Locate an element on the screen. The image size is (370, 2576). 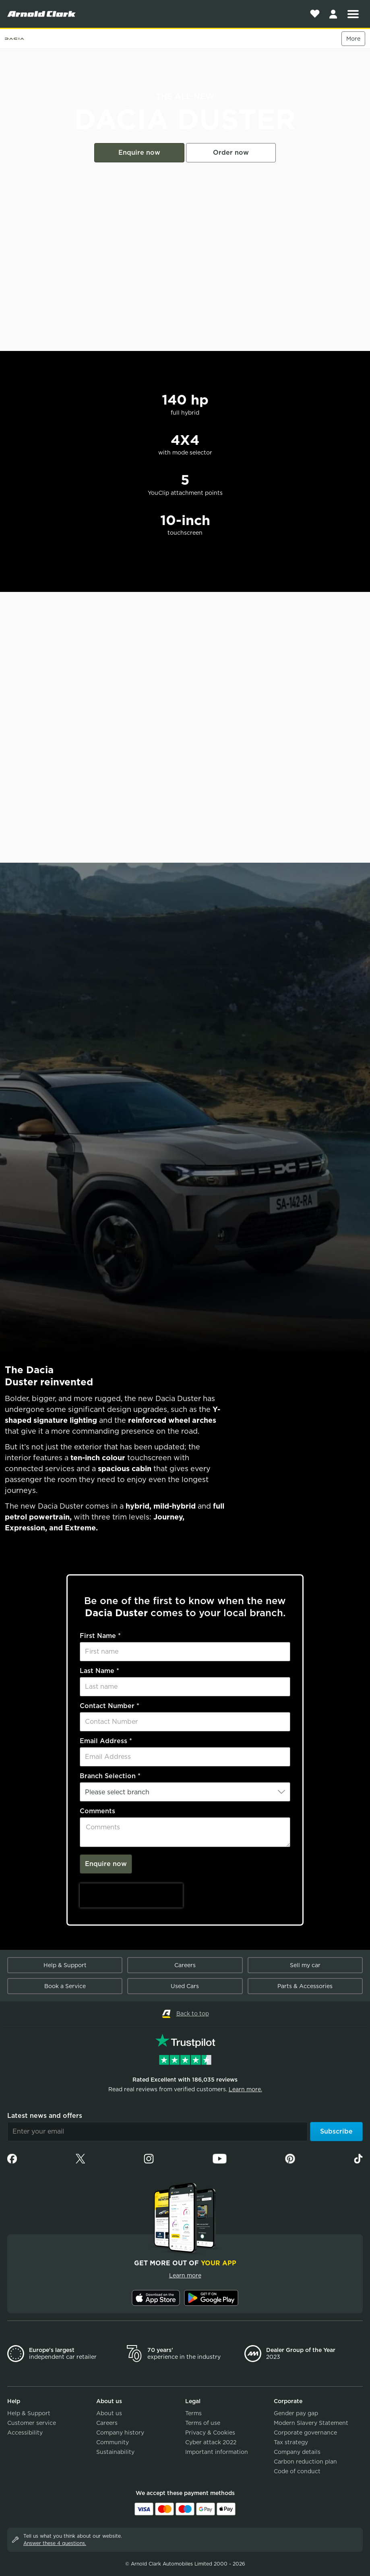
Parts & Accessories is located at coordinates (305, 1986).